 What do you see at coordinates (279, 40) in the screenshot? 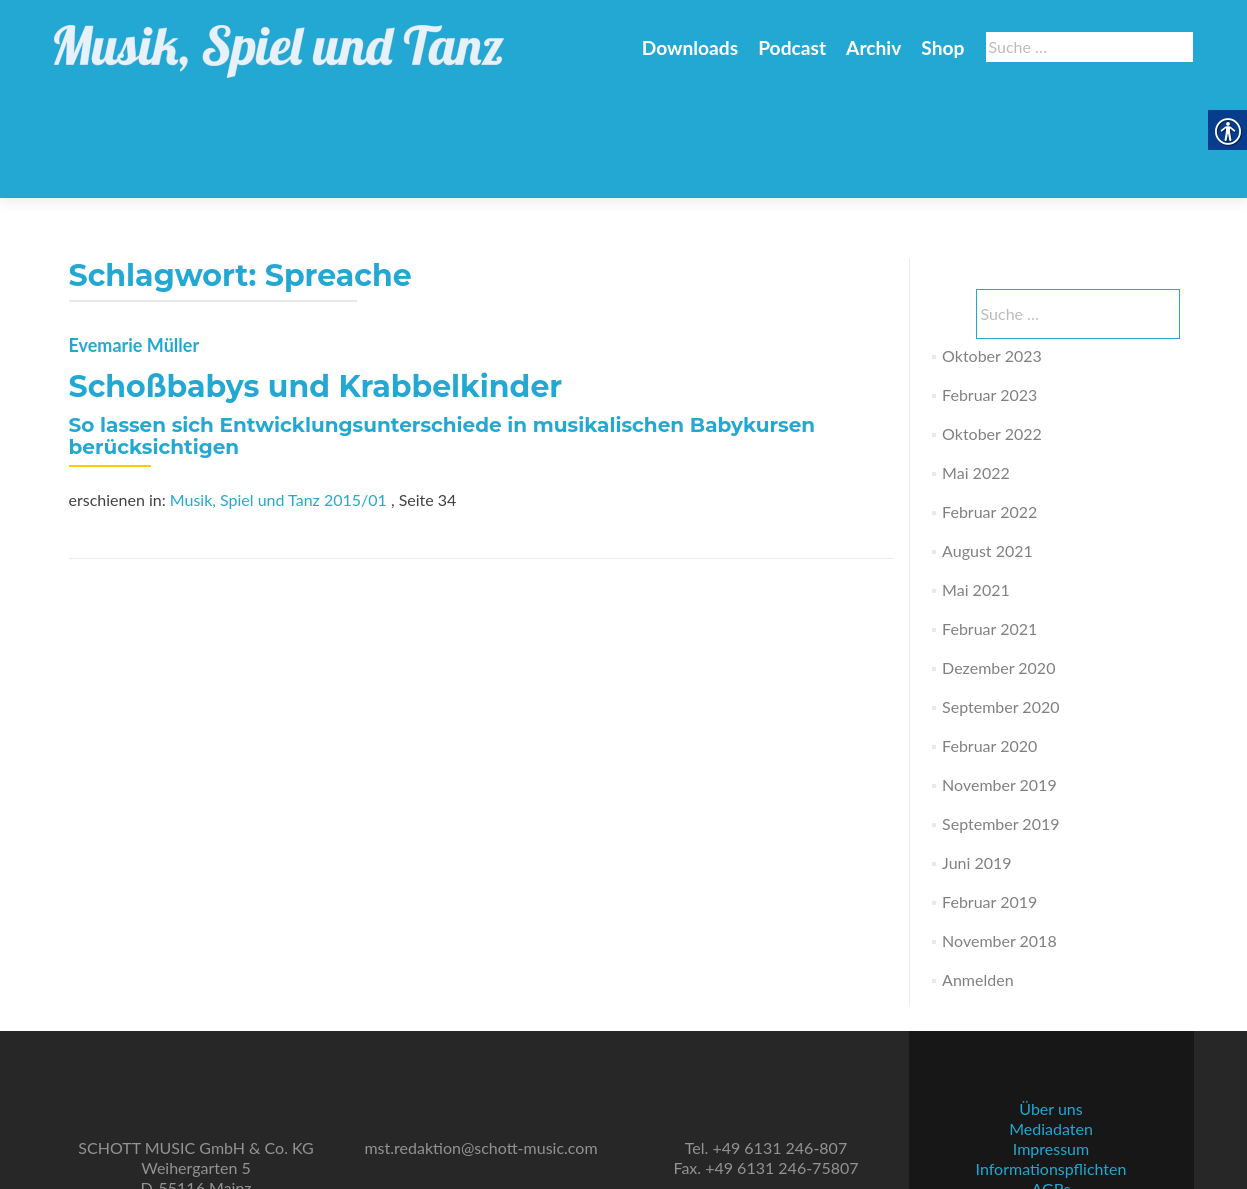
I see `[link]` at bounding box center [279, 40].